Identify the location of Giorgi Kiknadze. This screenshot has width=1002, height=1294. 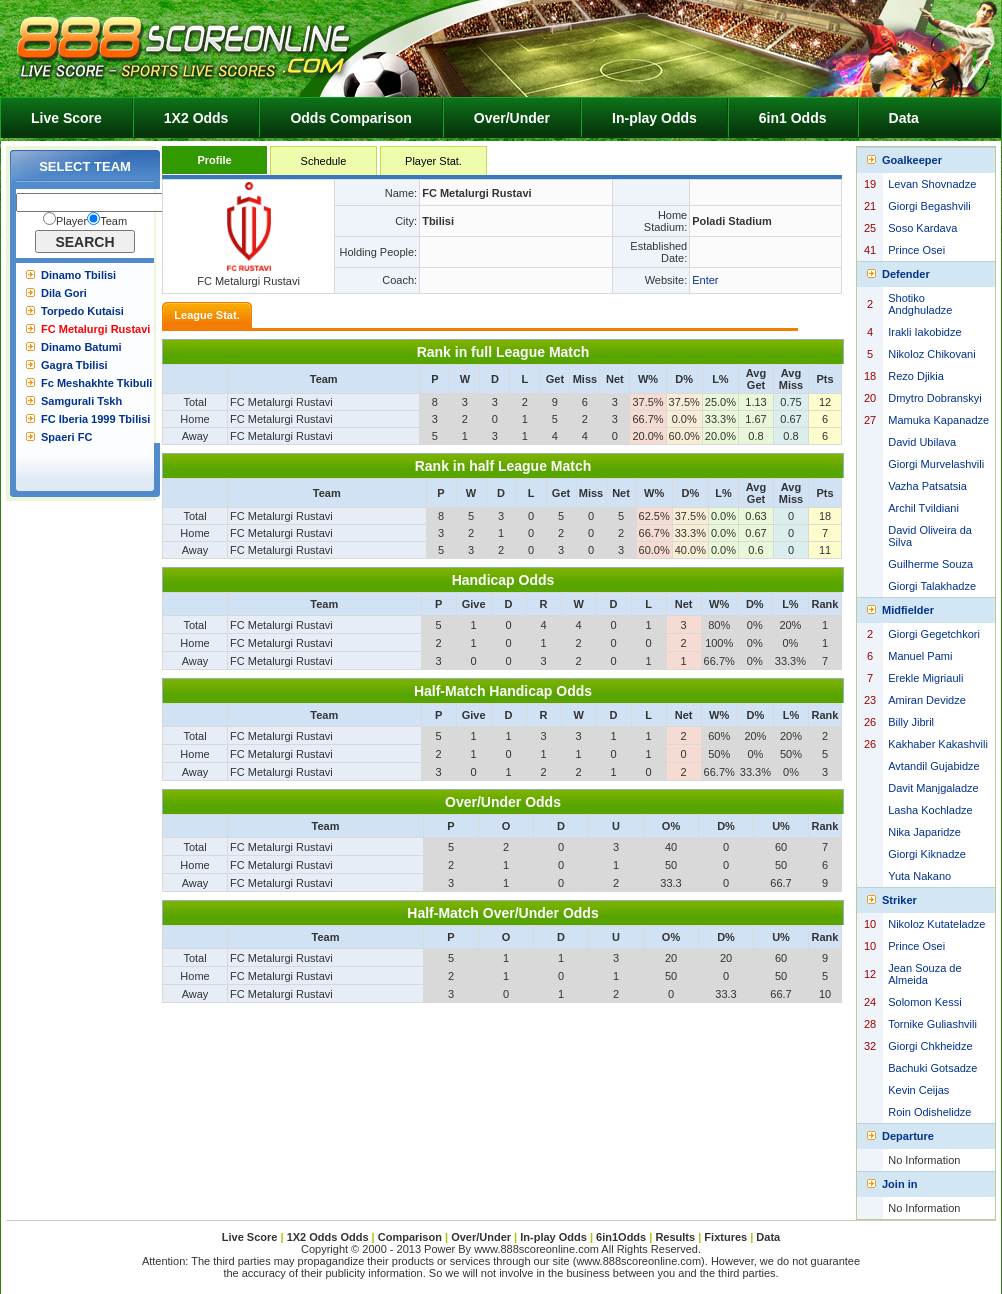
(927, 854).